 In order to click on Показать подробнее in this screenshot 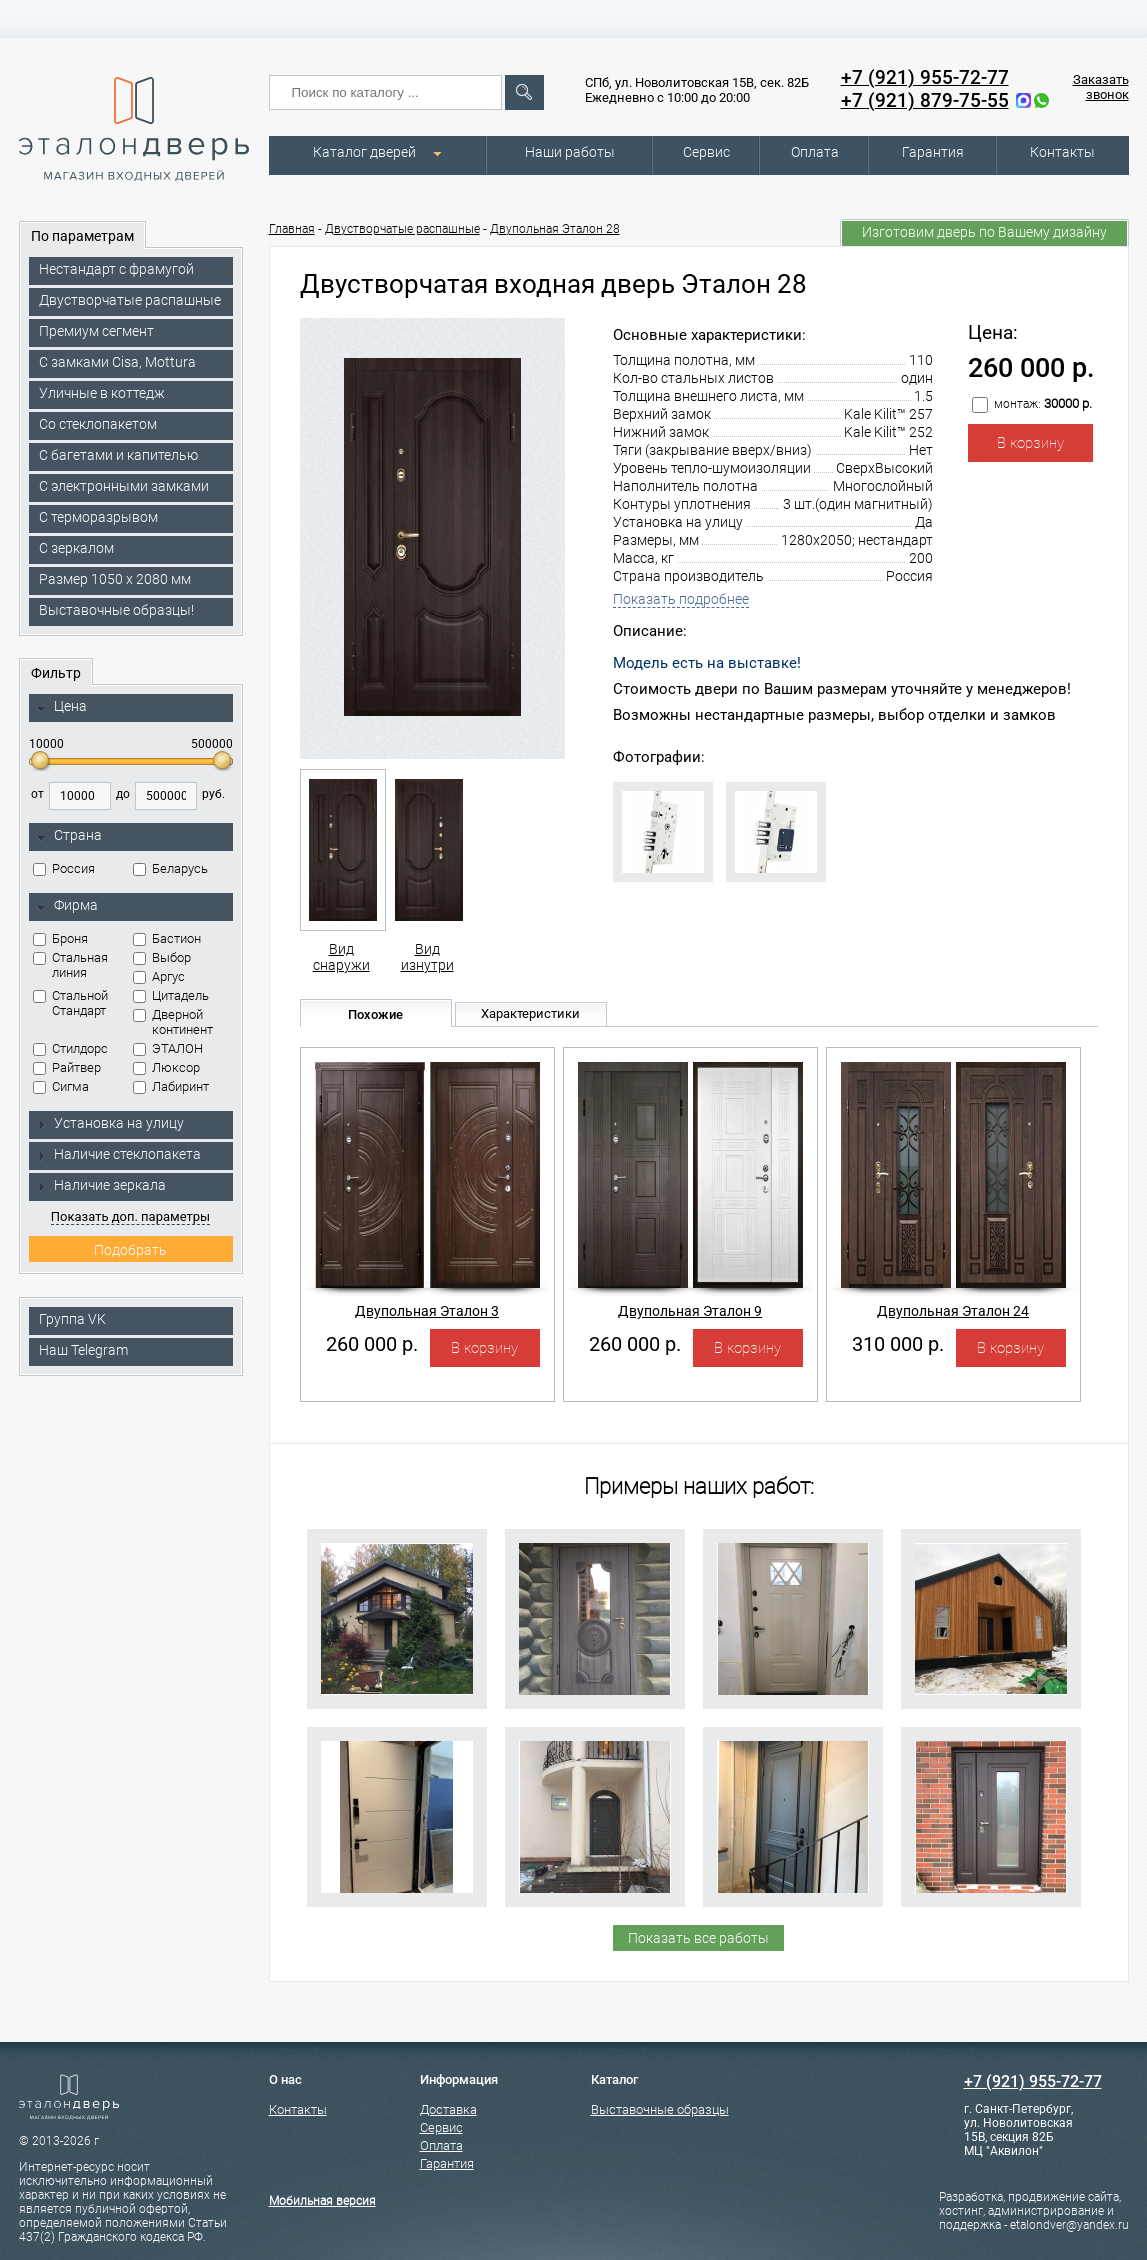, I will do `click(681, 599)`.